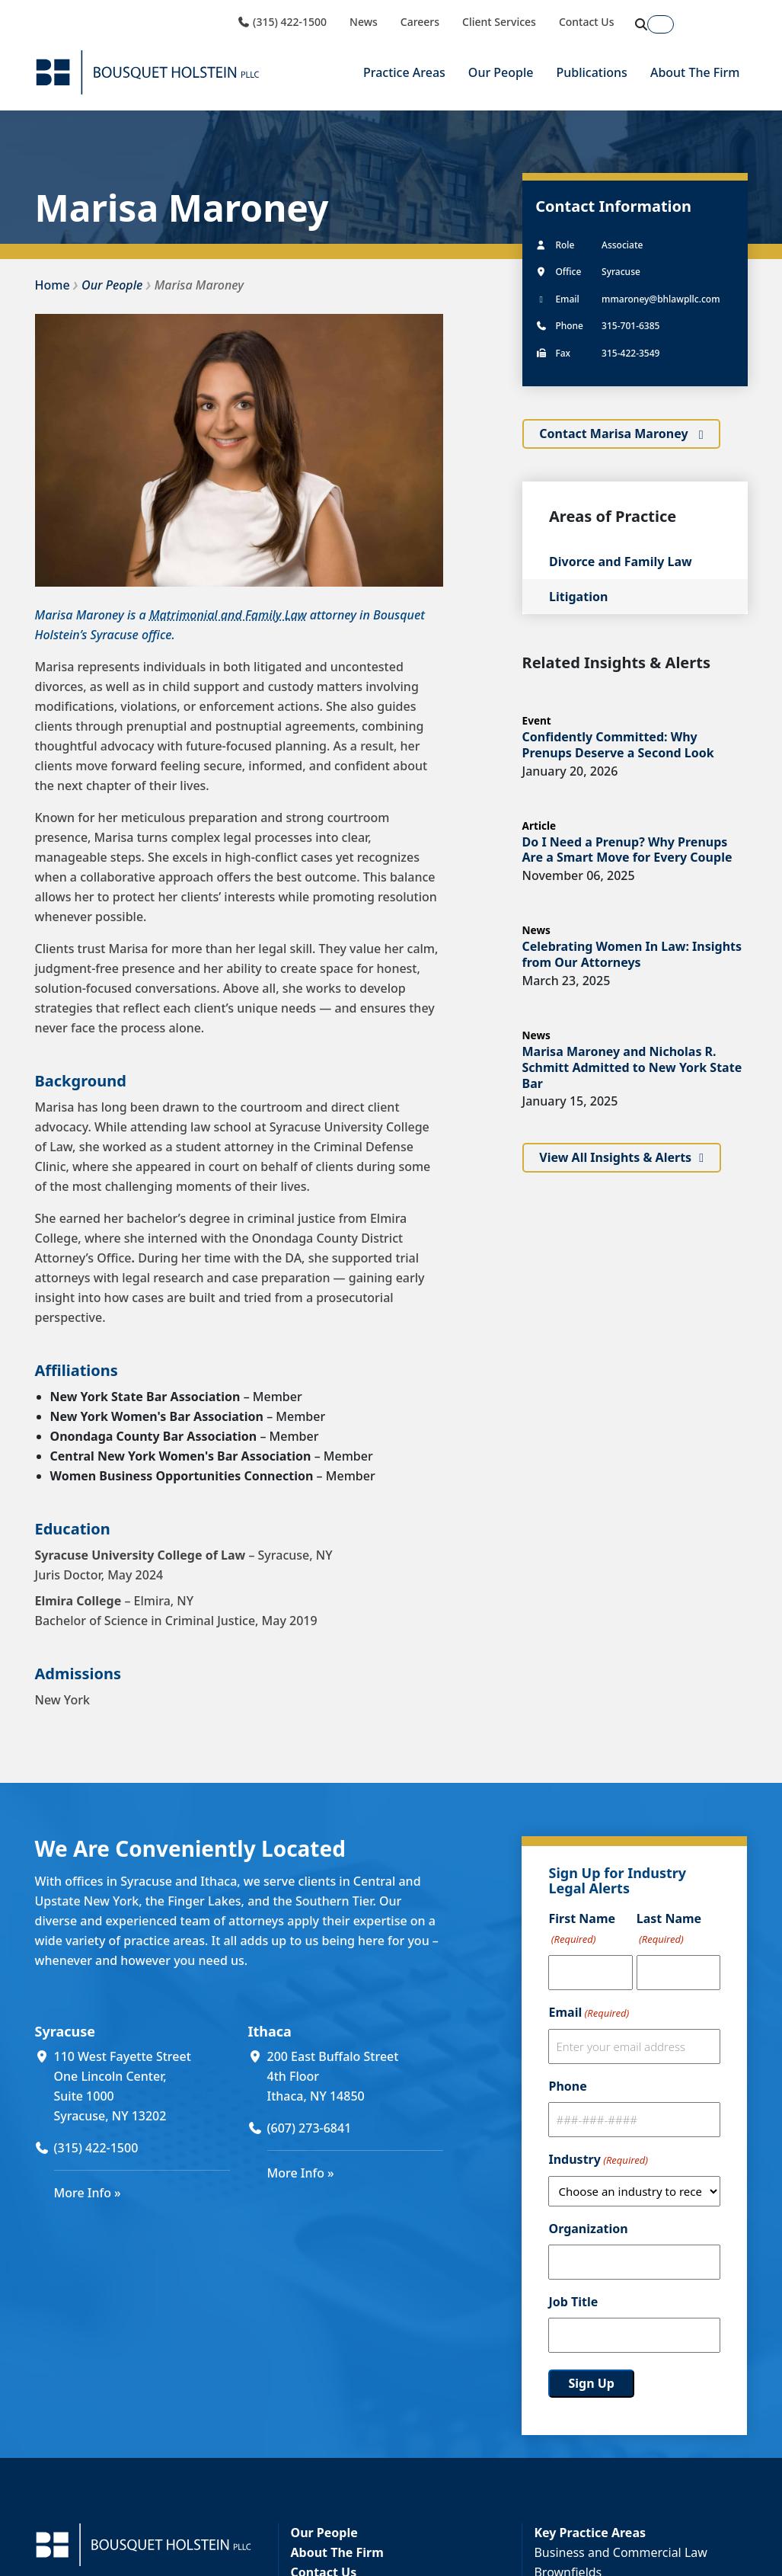 This screenshot has width=782, height=2576. I want to click on Contact Marisa Maroney, so click(615, 434).